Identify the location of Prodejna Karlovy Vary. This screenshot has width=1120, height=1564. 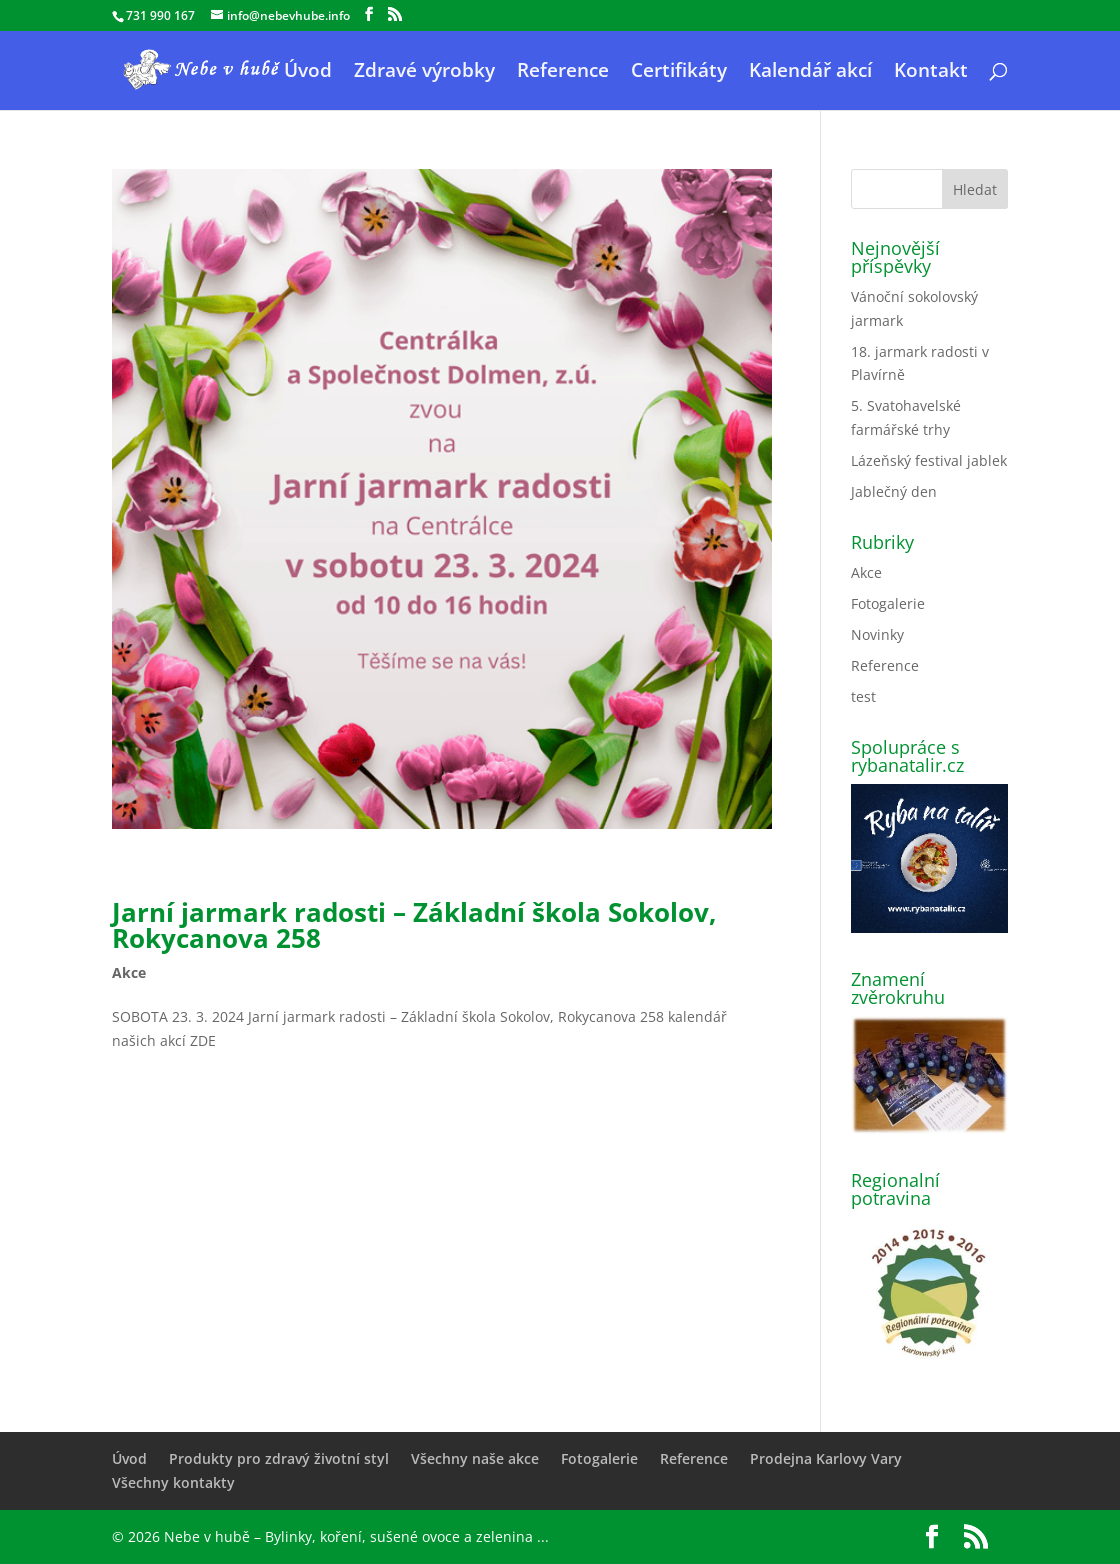
(826, 1458).